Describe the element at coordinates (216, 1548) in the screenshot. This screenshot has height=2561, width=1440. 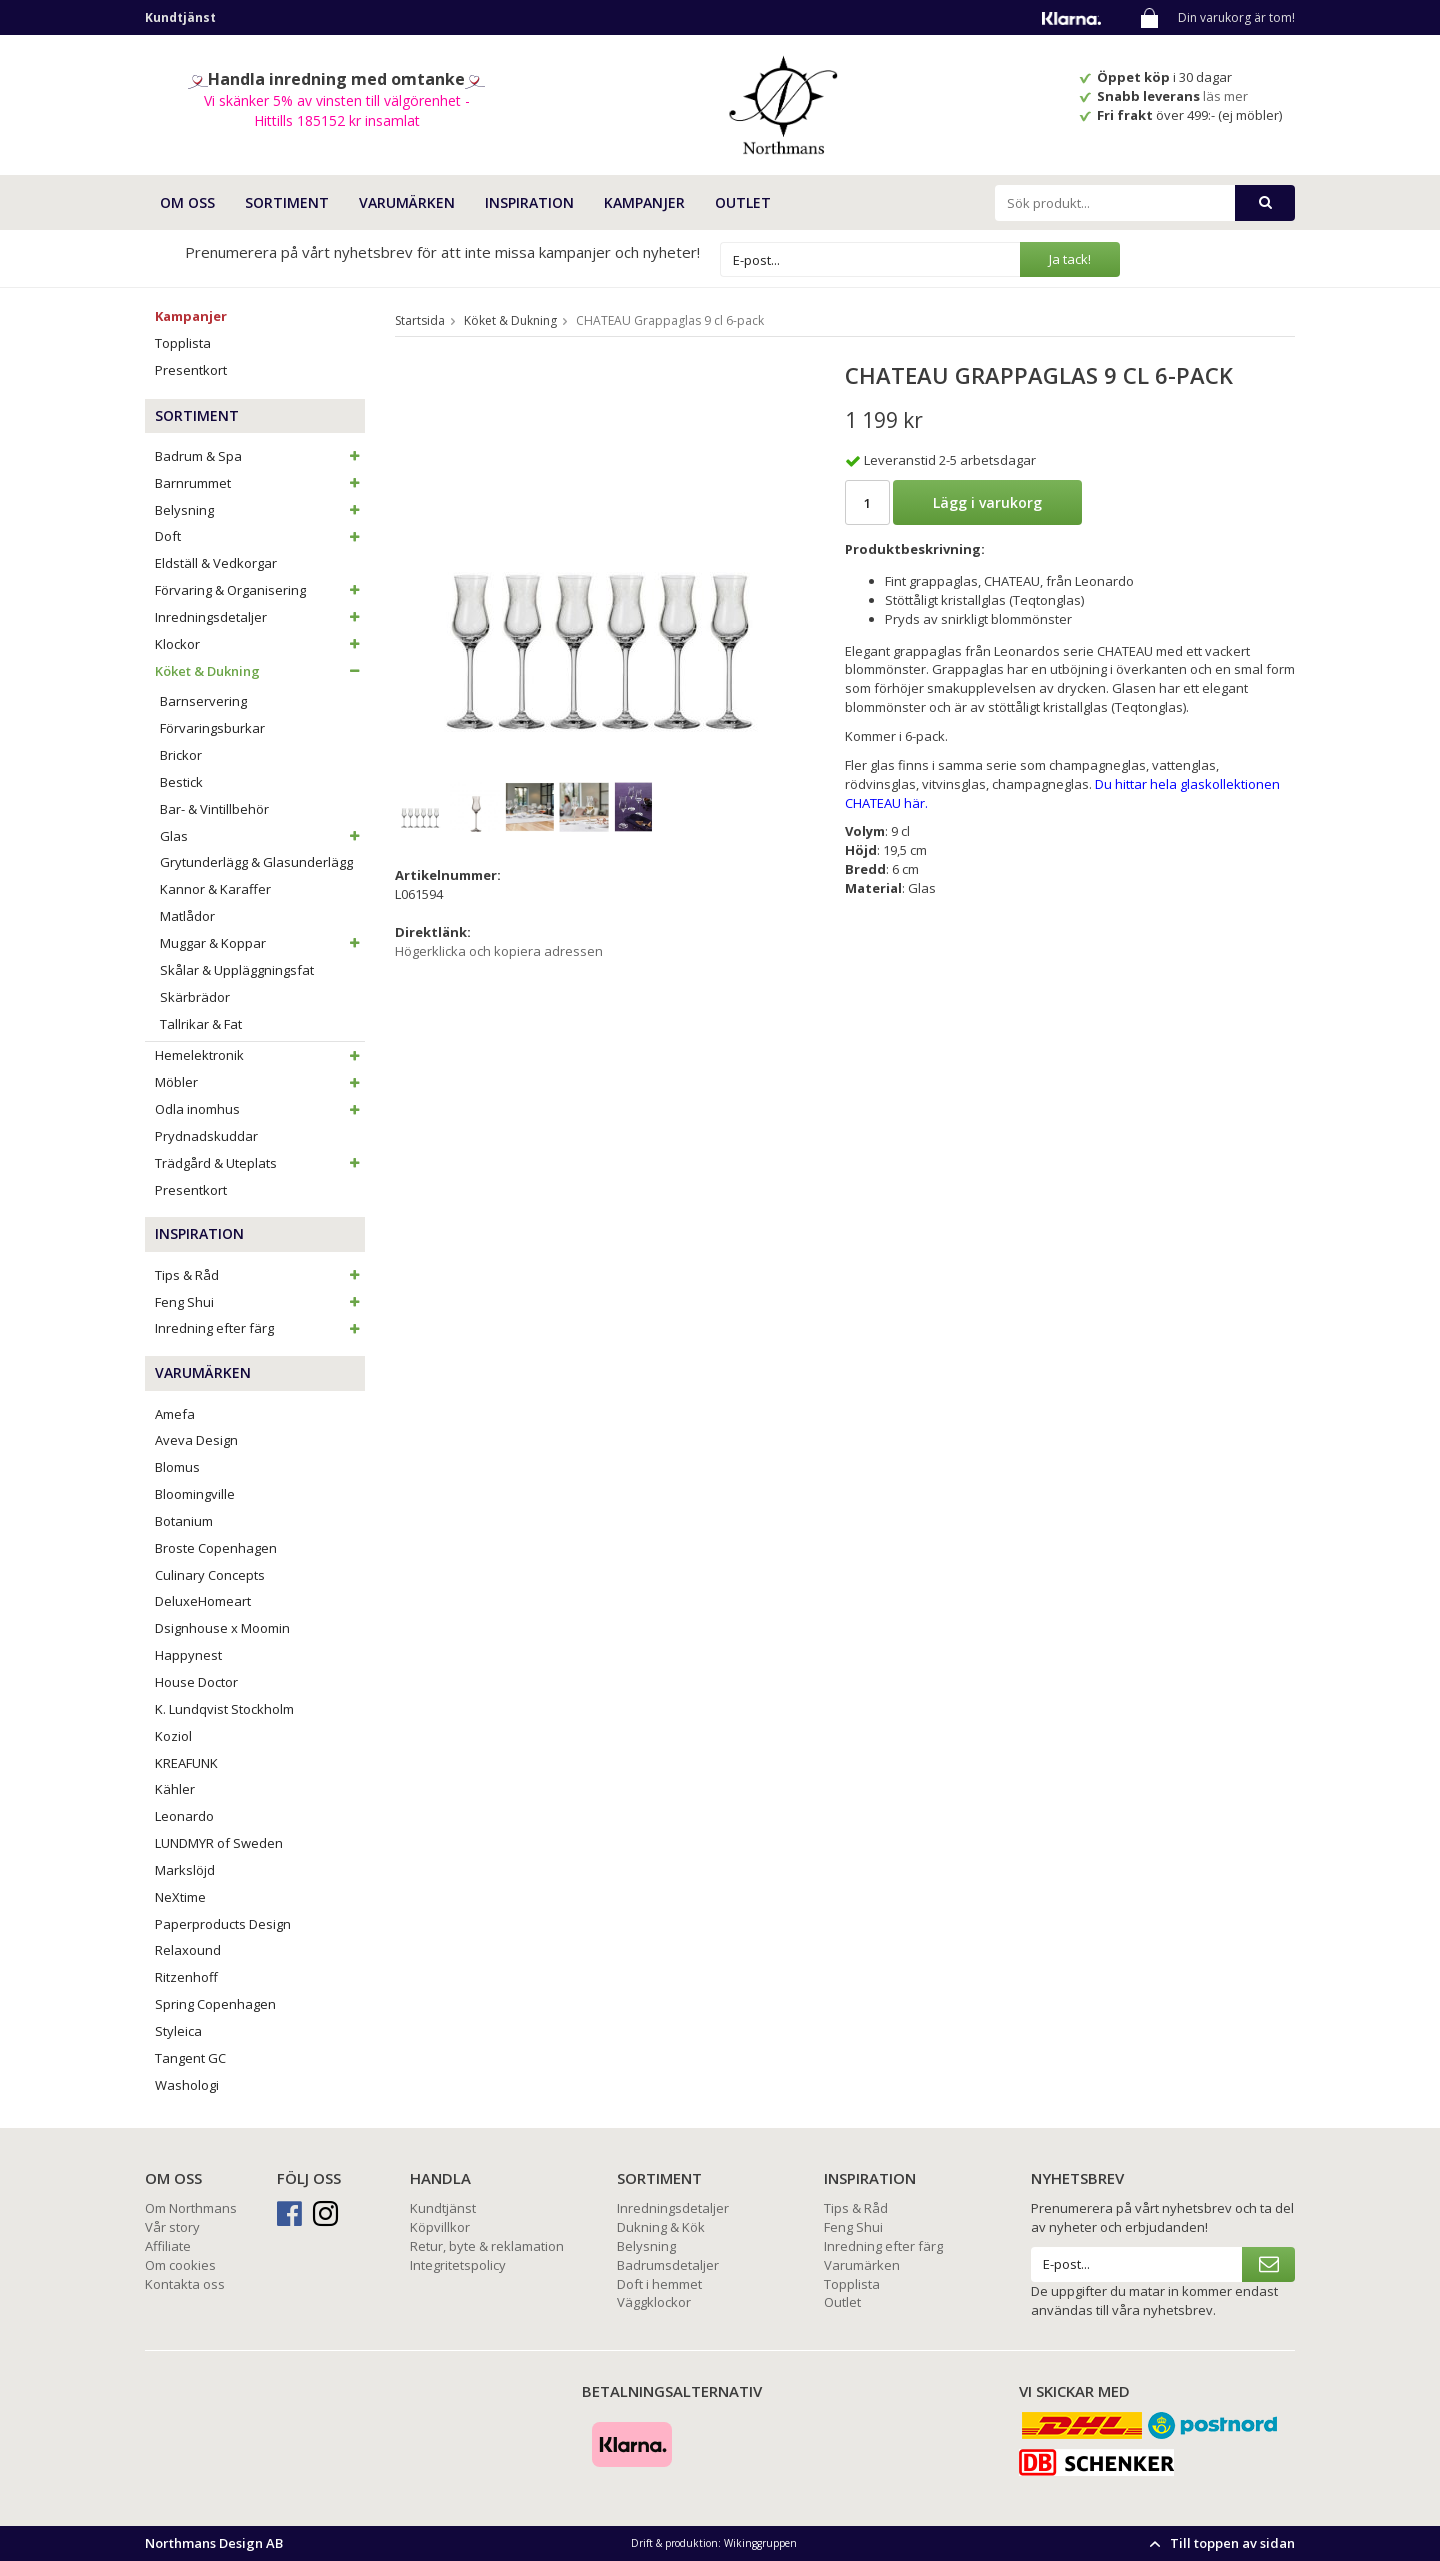
I see `Broste Copenhagen` at that location.